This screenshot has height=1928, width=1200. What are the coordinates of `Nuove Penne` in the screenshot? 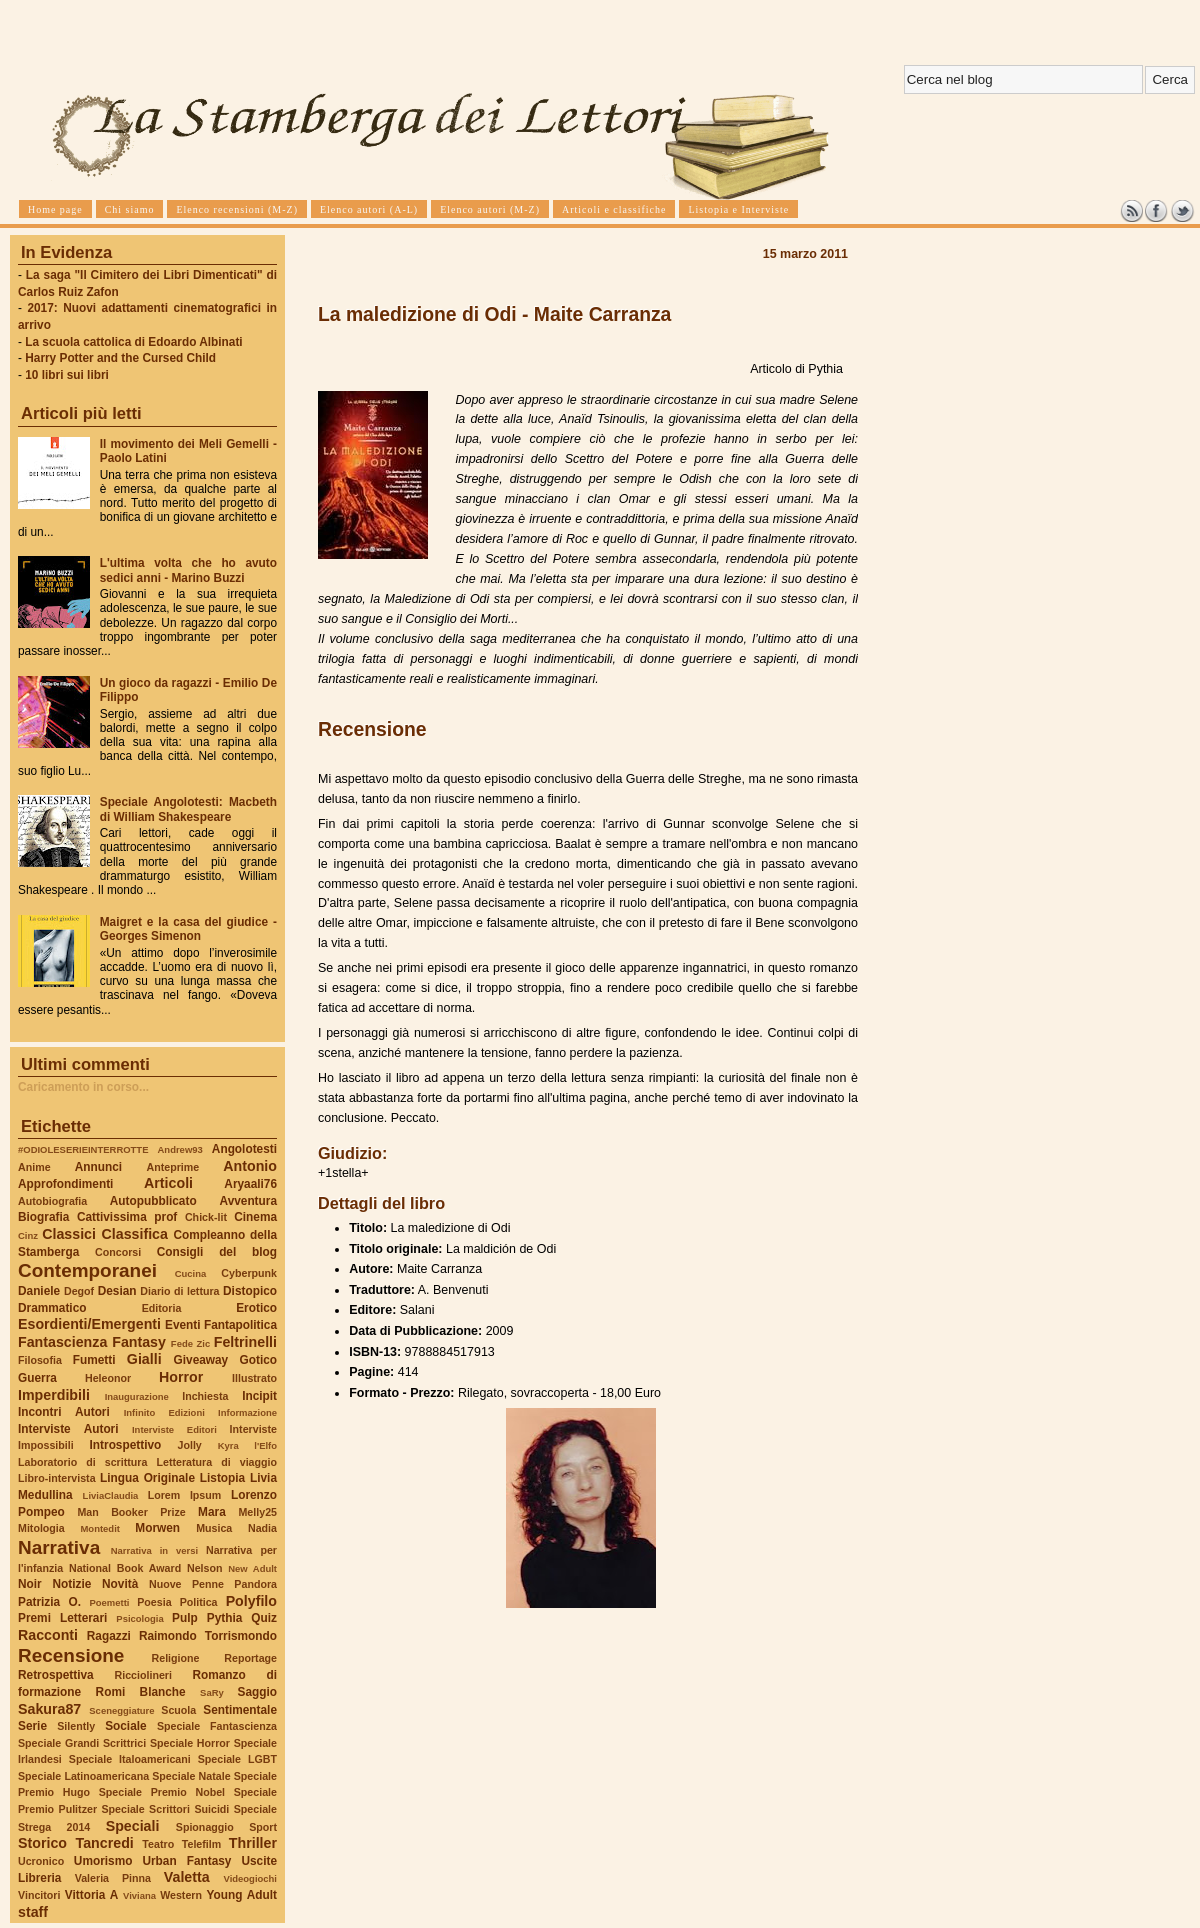 It's located at (186, 1584).